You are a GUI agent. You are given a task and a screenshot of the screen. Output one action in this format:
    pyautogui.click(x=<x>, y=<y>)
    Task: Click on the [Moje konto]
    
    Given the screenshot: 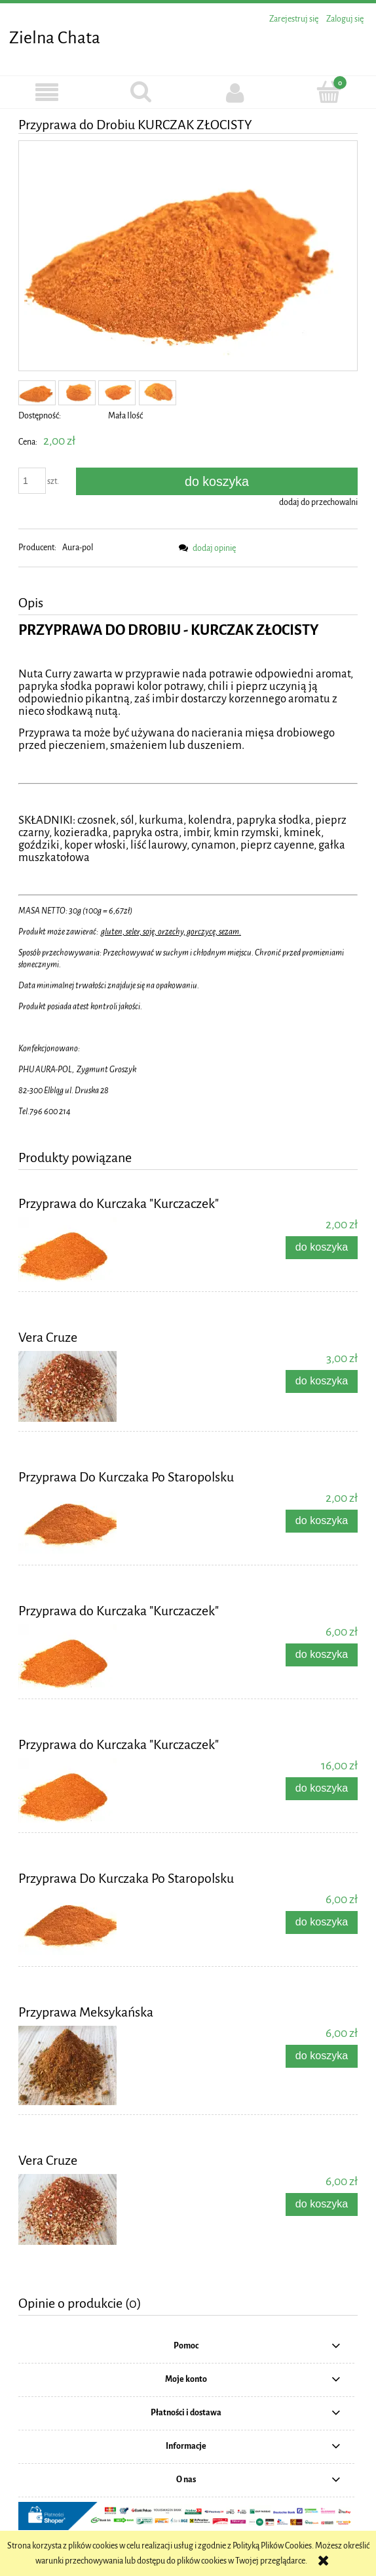 What is the action you would take?
    pyautogui.click(x=235, y=92)
    